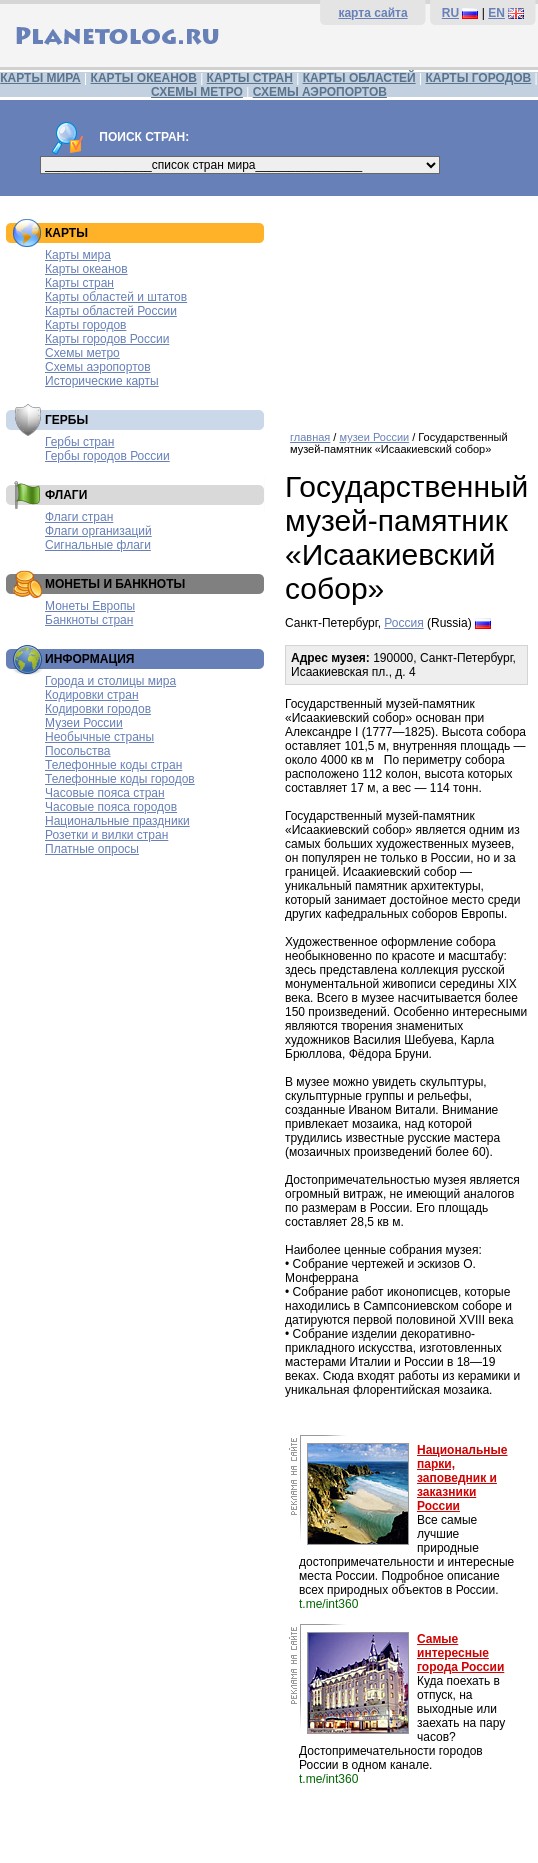  What do you see at coordinates (102, 381) in the screenshot?
I see `Исторические карты` at bounding box center [102, 381].